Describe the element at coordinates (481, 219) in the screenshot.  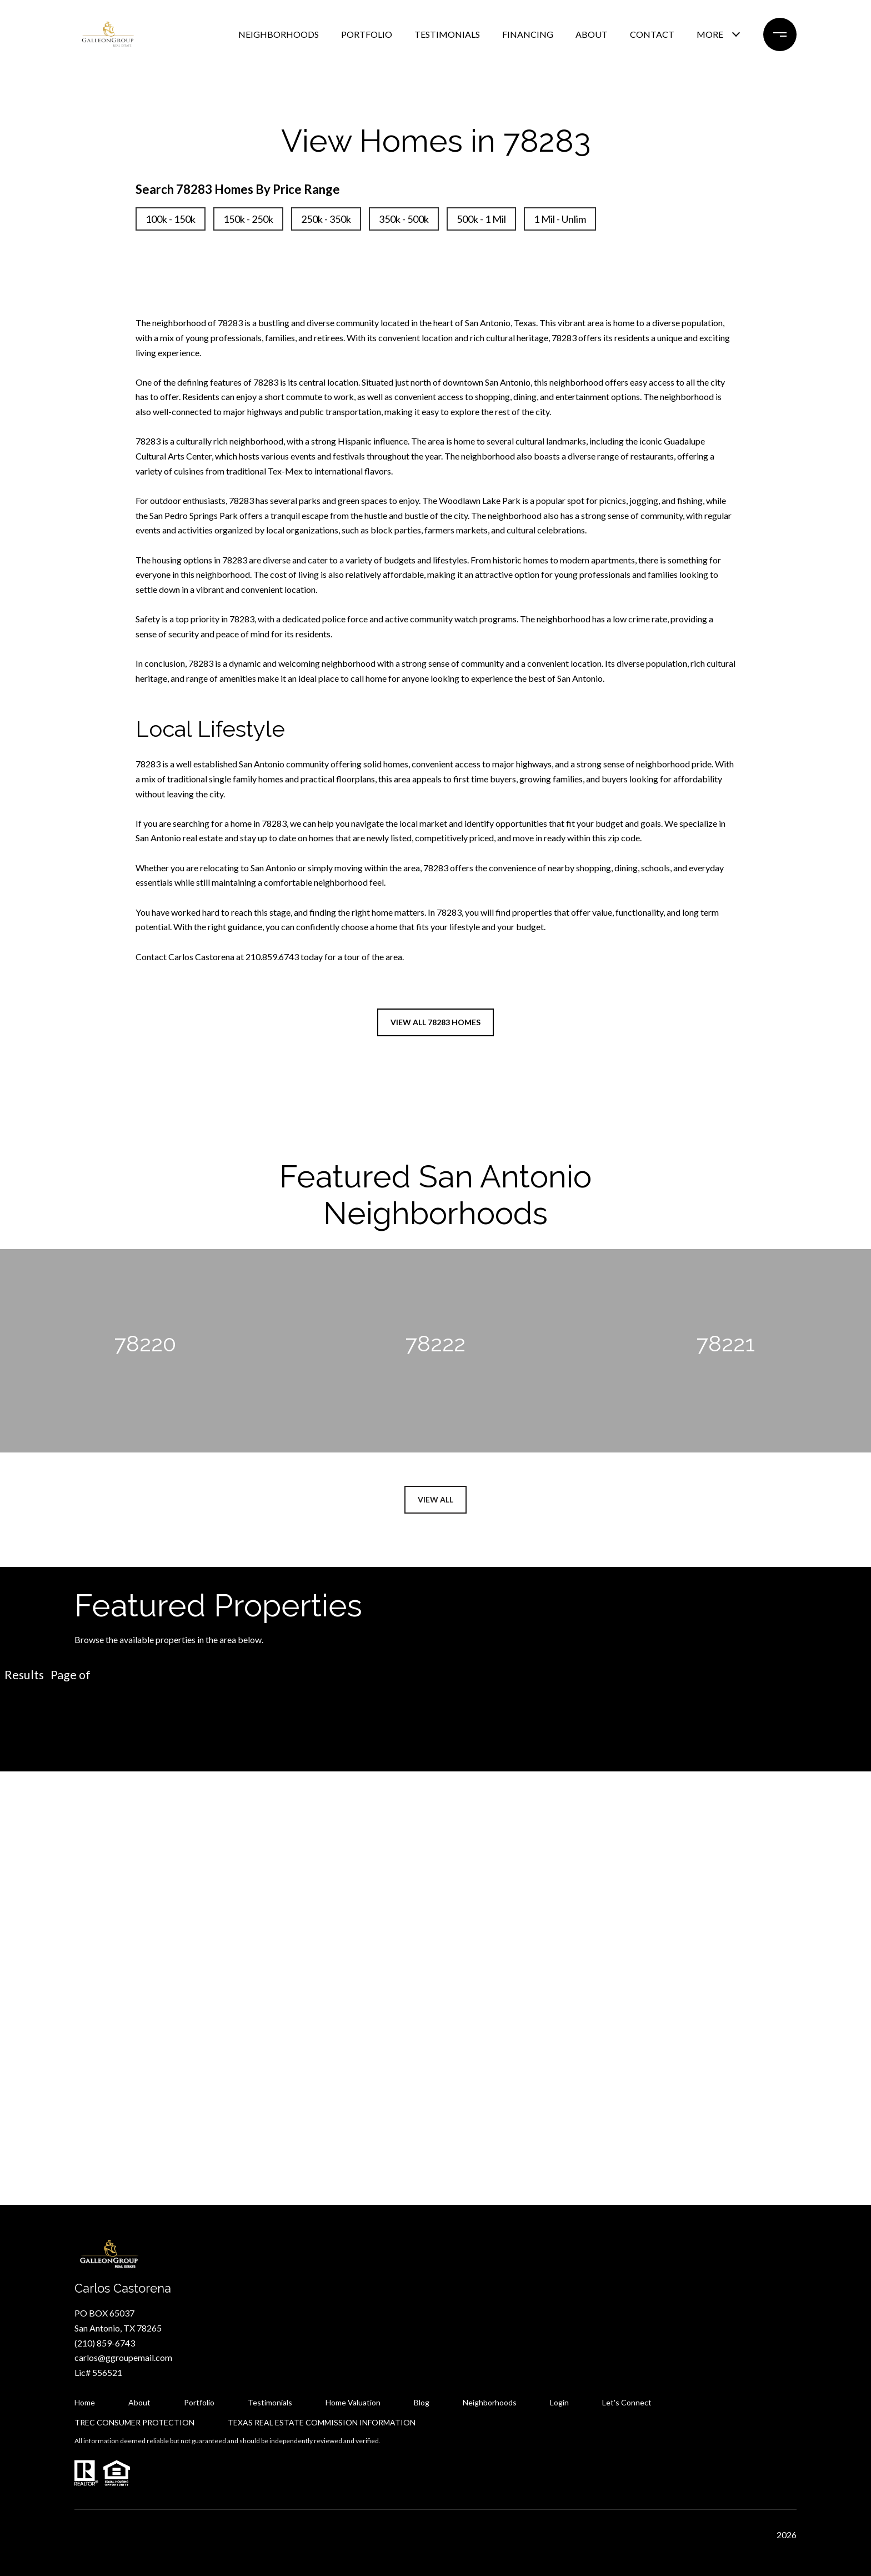
I see `500k - 1 Mil` at that location.